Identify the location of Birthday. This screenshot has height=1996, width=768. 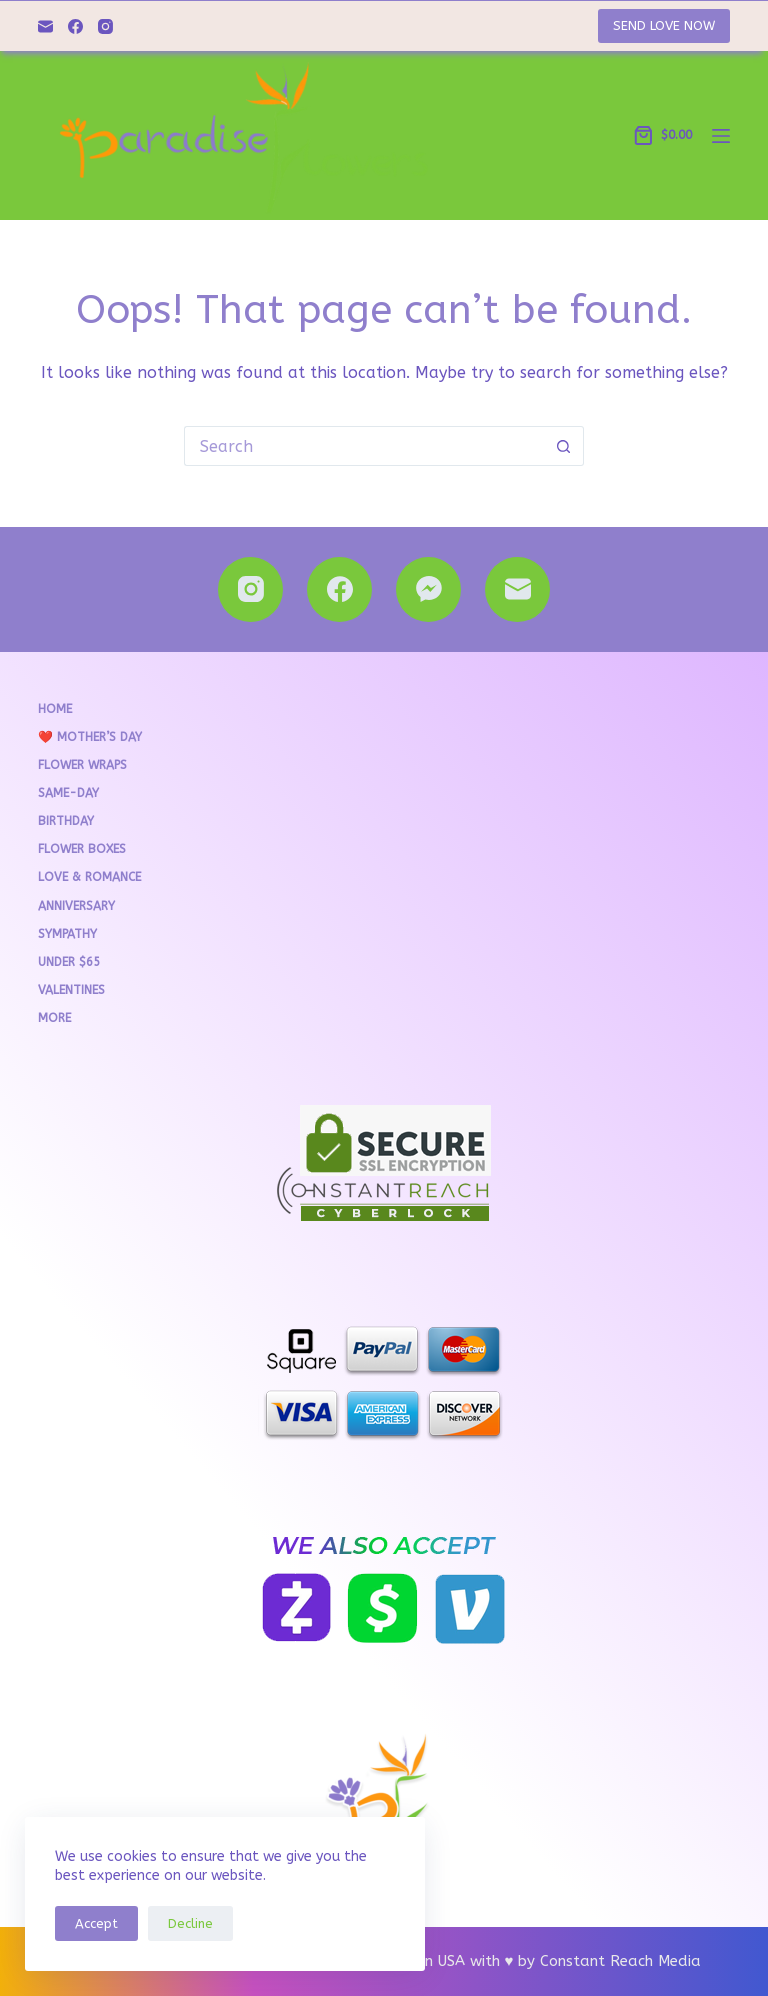
(66, 821).